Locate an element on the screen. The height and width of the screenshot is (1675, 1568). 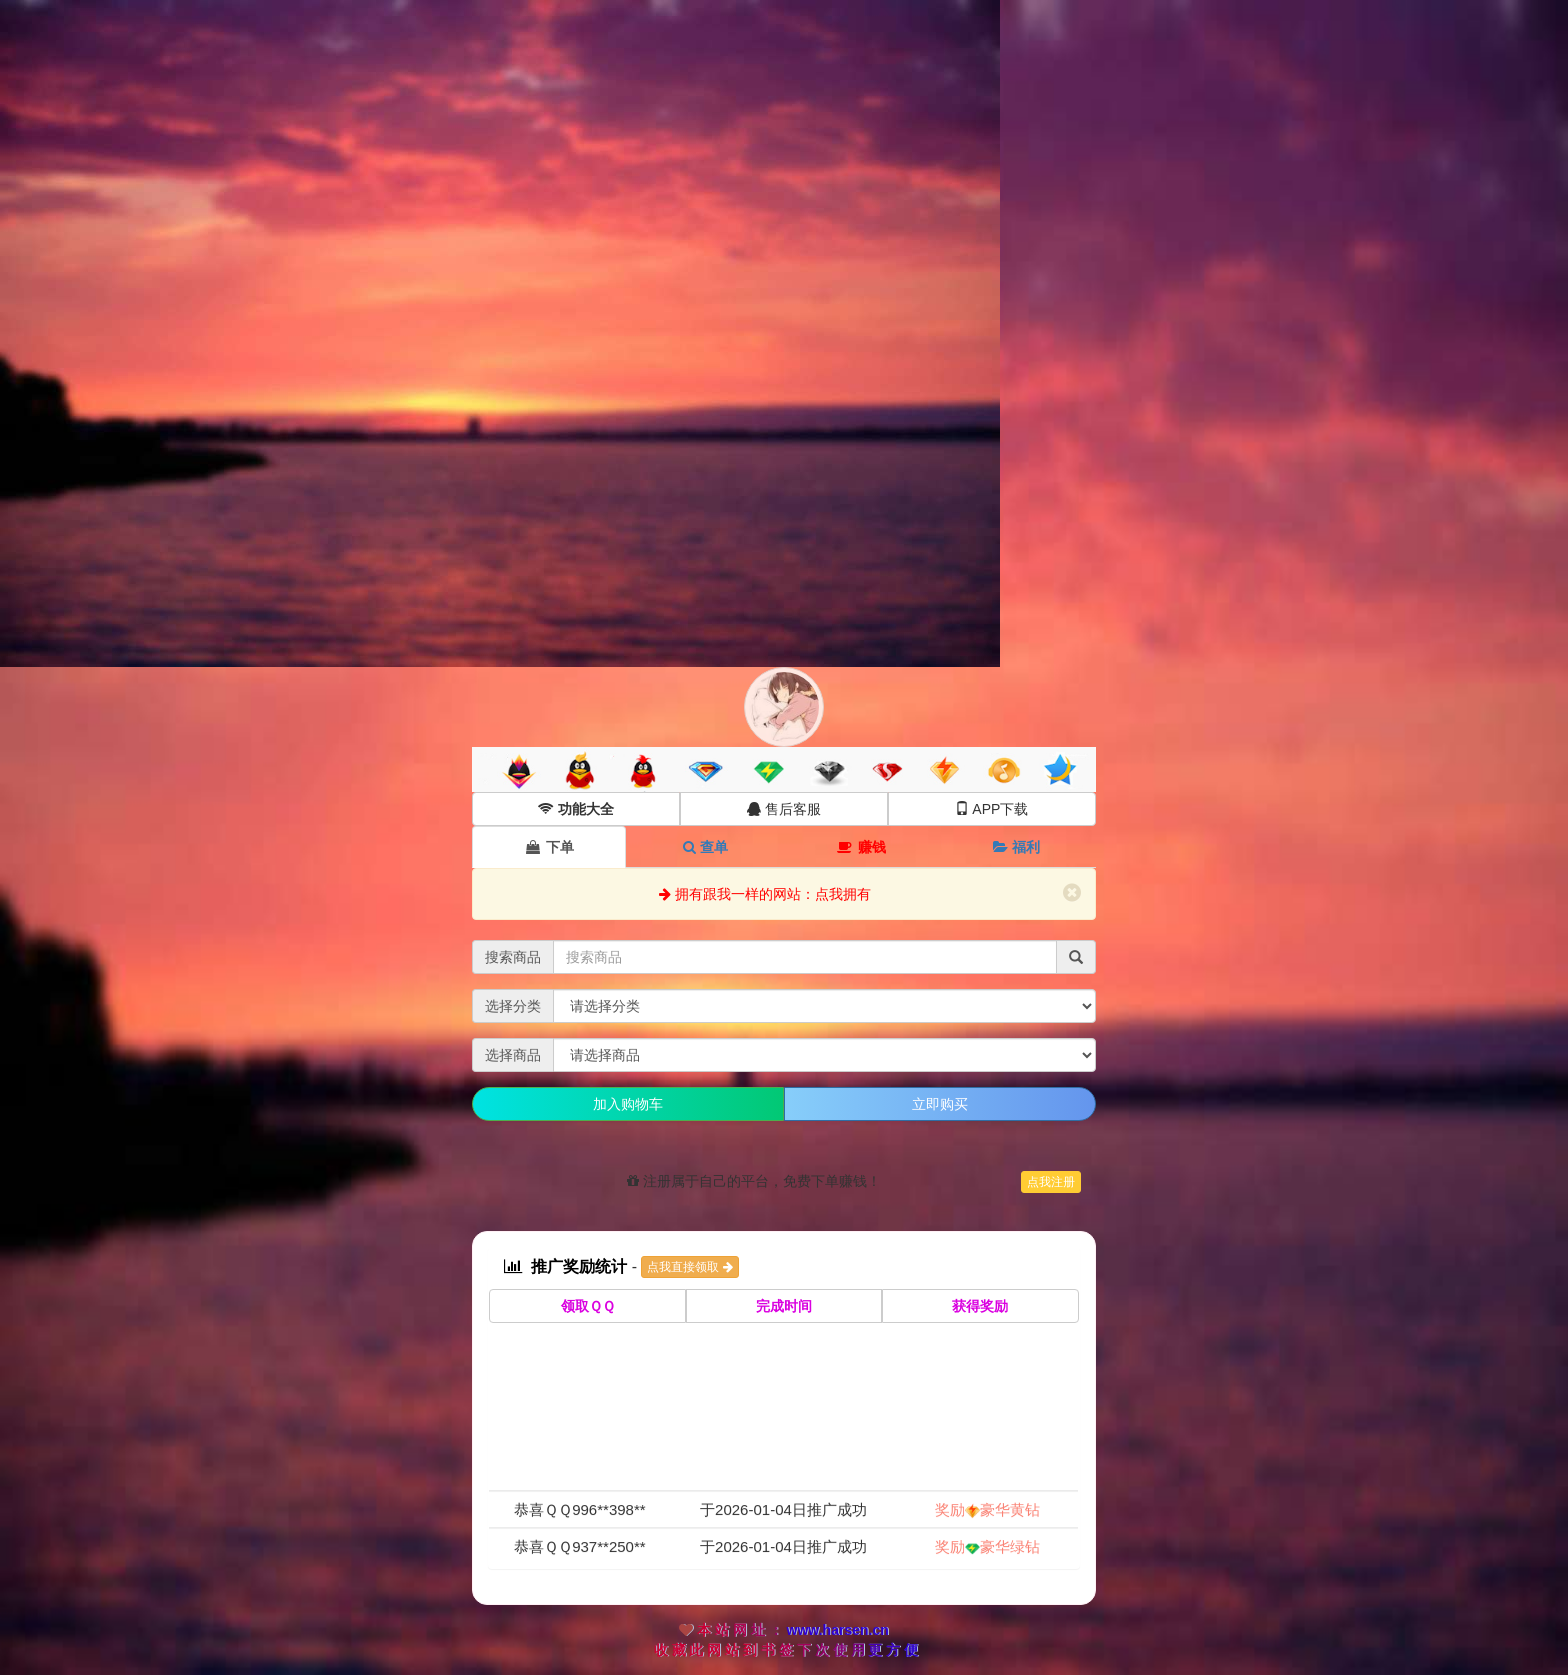
APP下载 is located at coordinates (991, 809).